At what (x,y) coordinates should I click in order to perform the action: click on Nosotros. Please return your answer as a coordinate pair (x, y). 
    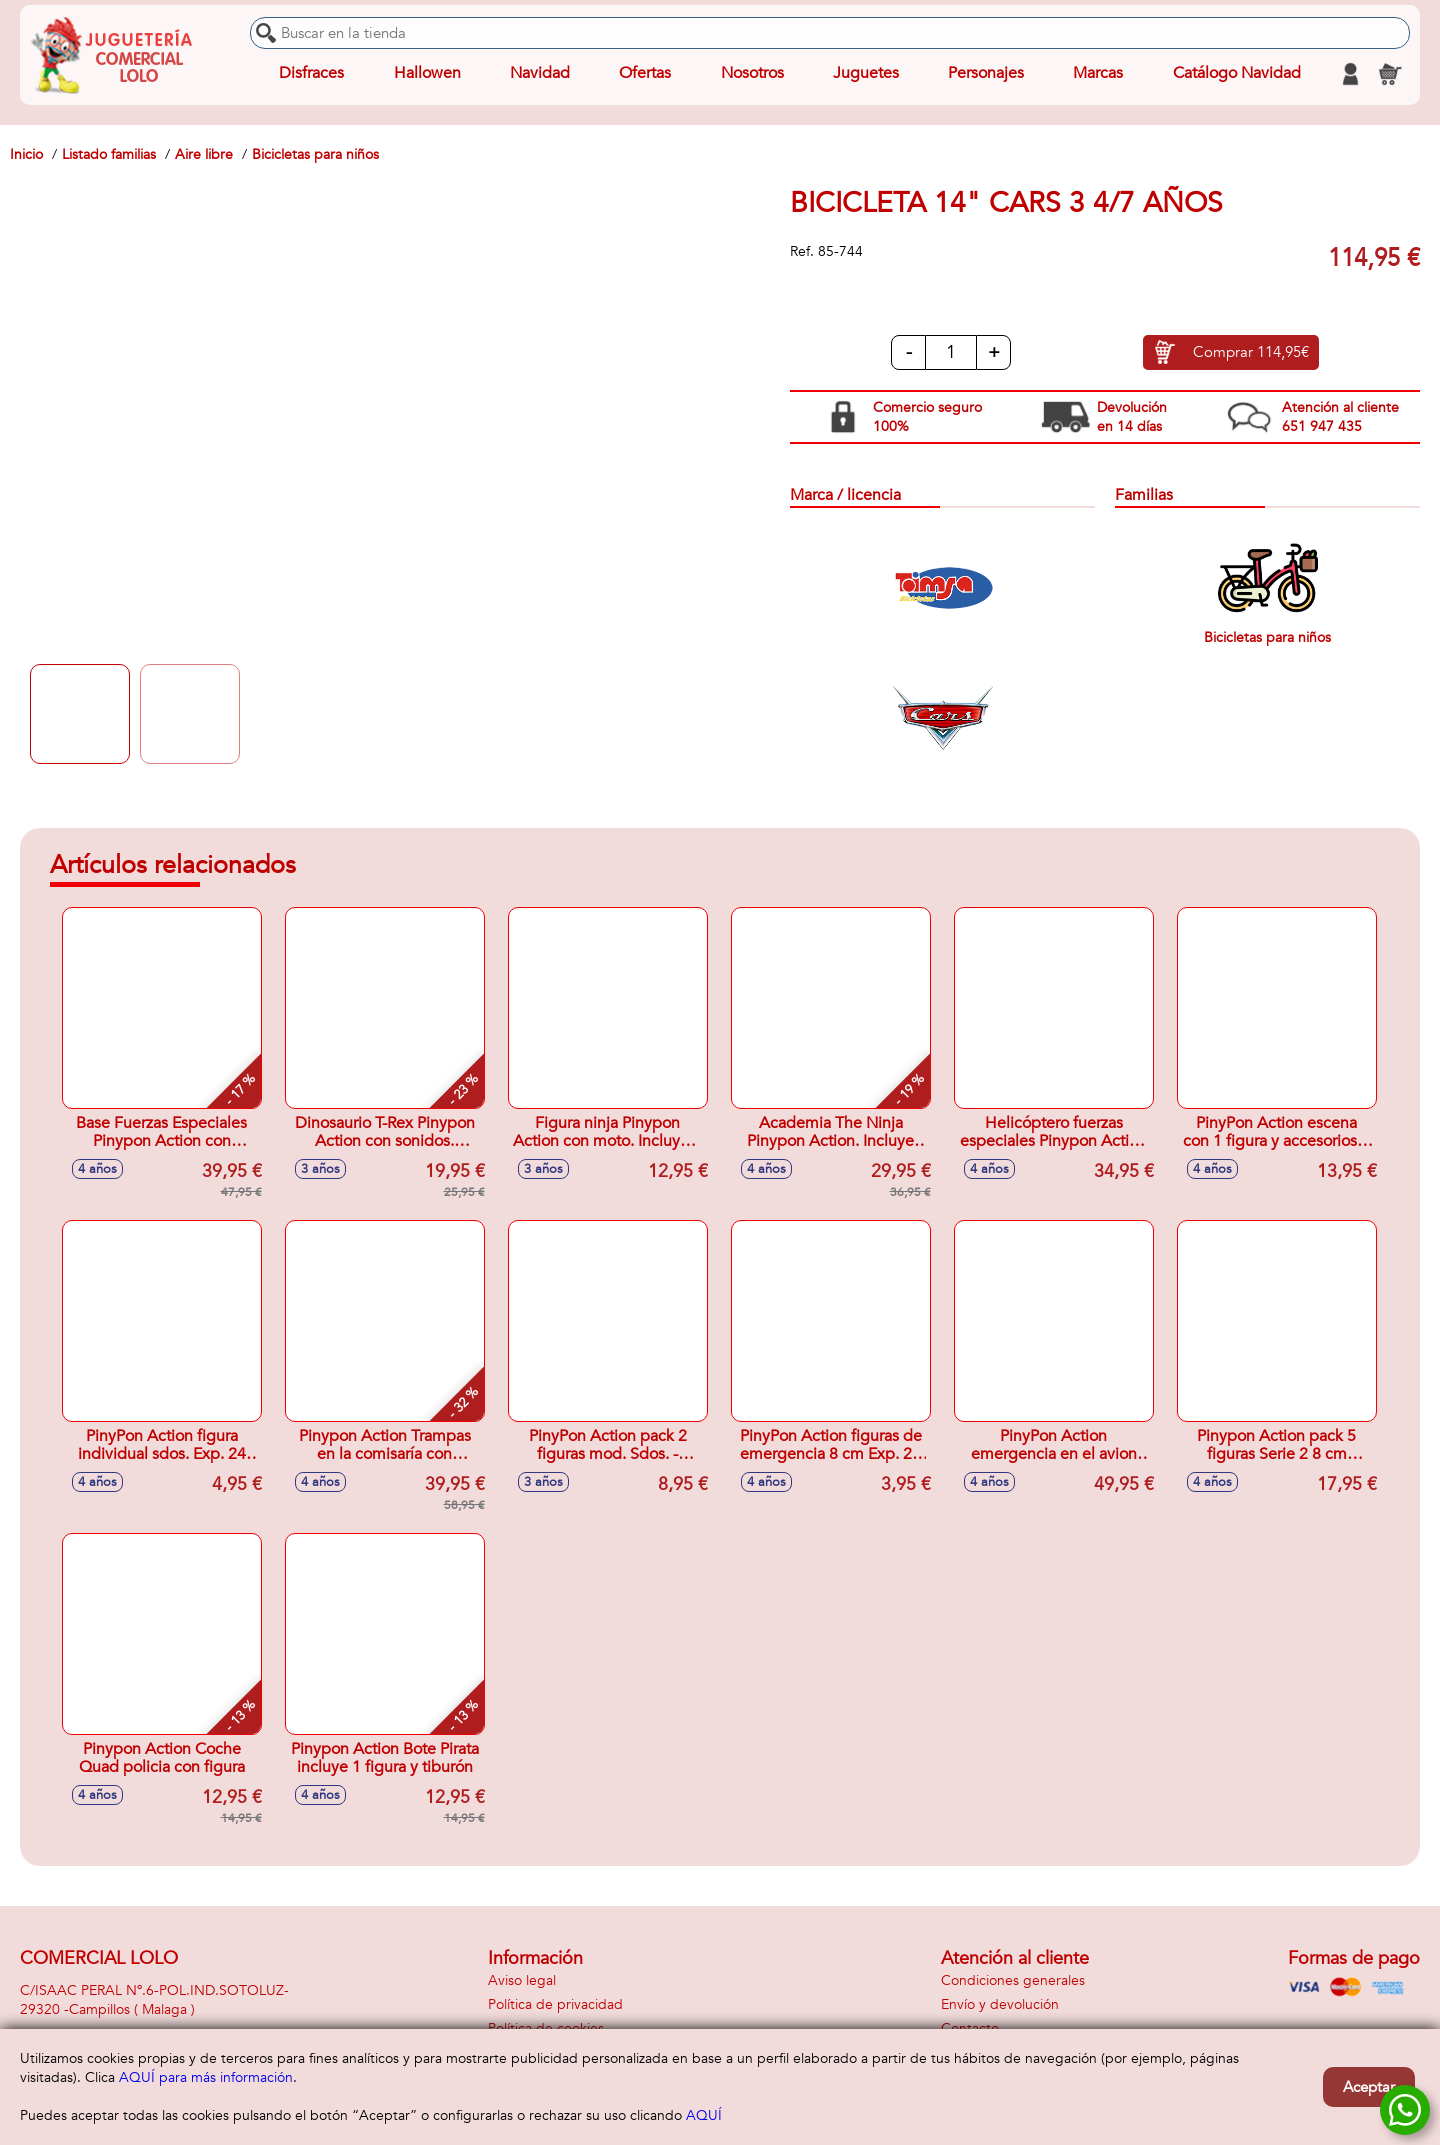
    Looking at the image, I should click on (751, 74).